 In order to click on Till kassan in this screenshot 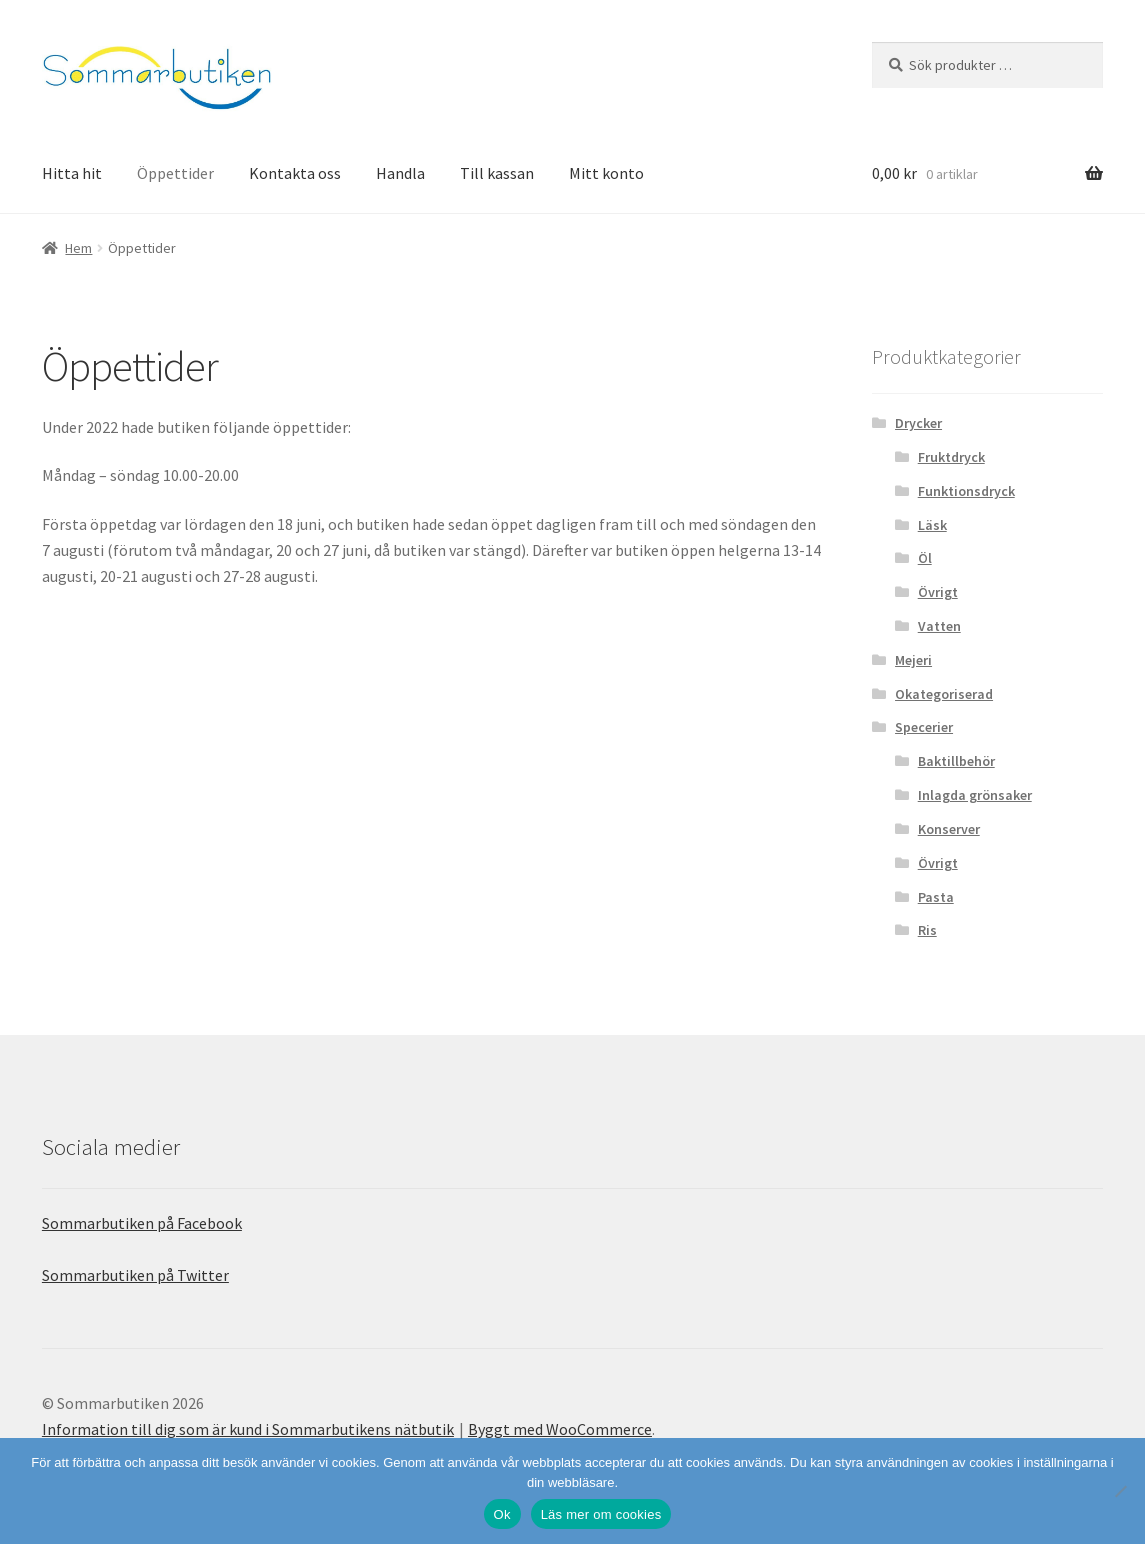, I will do `click(497, 173)`.